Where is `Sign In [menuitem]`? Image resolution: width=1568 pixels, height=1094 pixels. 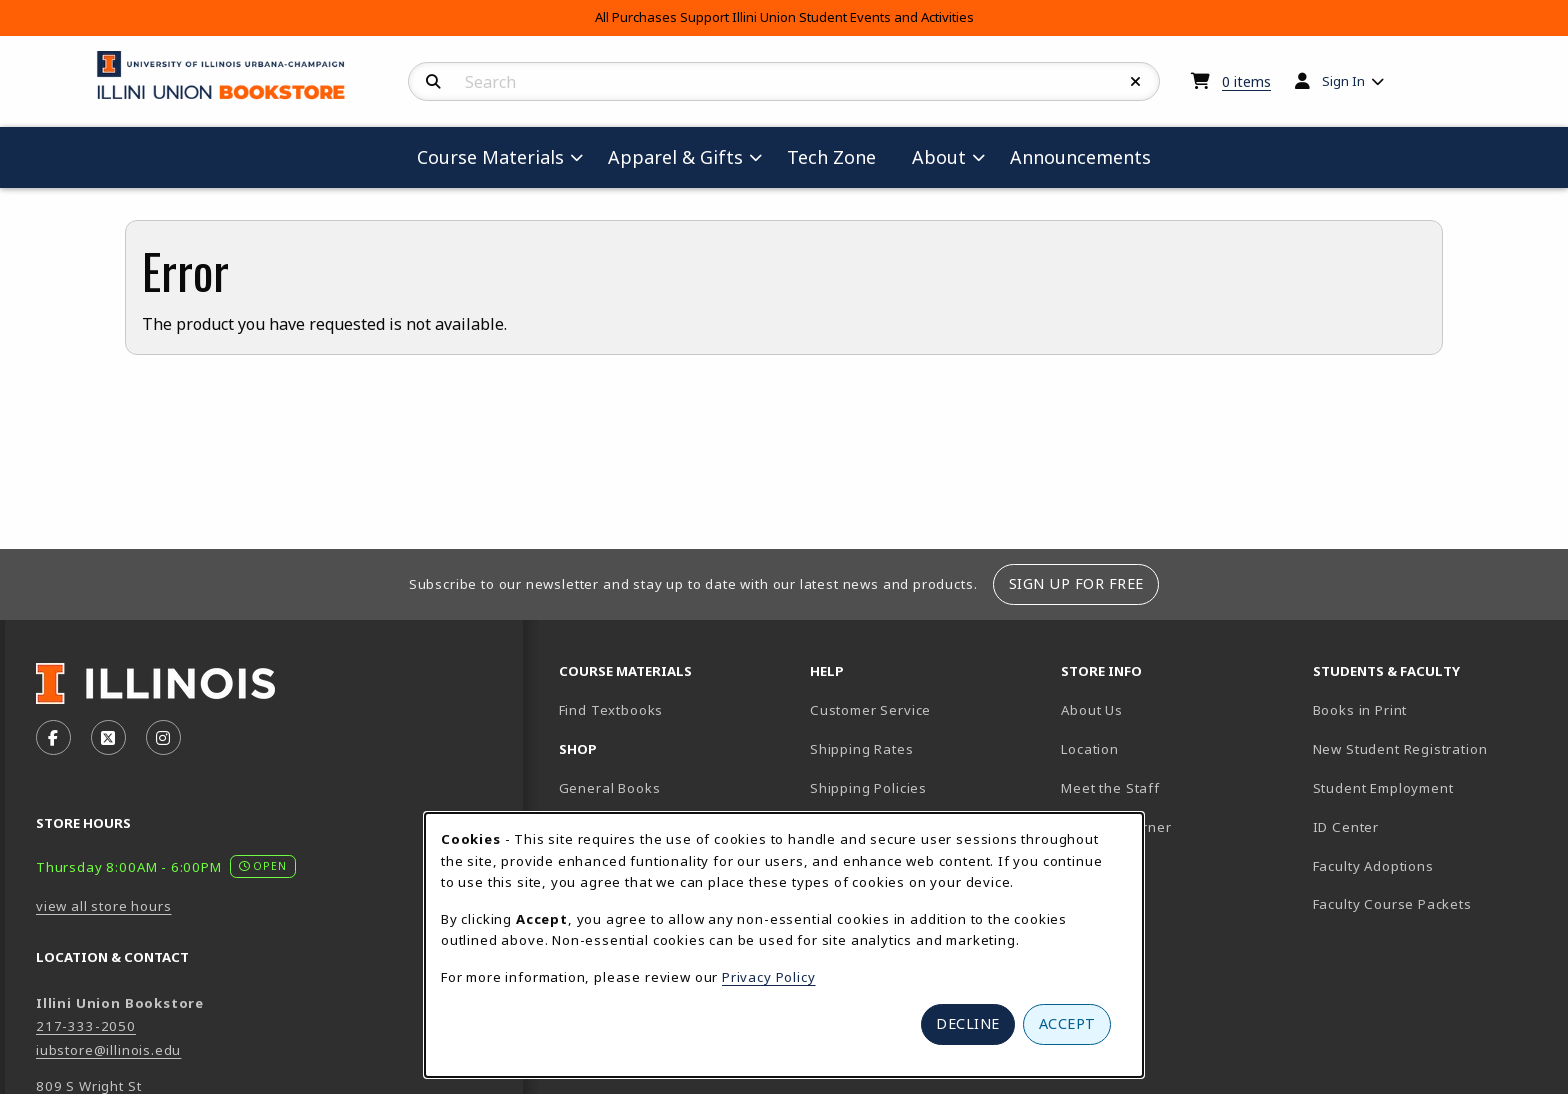
Sign In [menuitem] is located at coordinates (1343, 81).